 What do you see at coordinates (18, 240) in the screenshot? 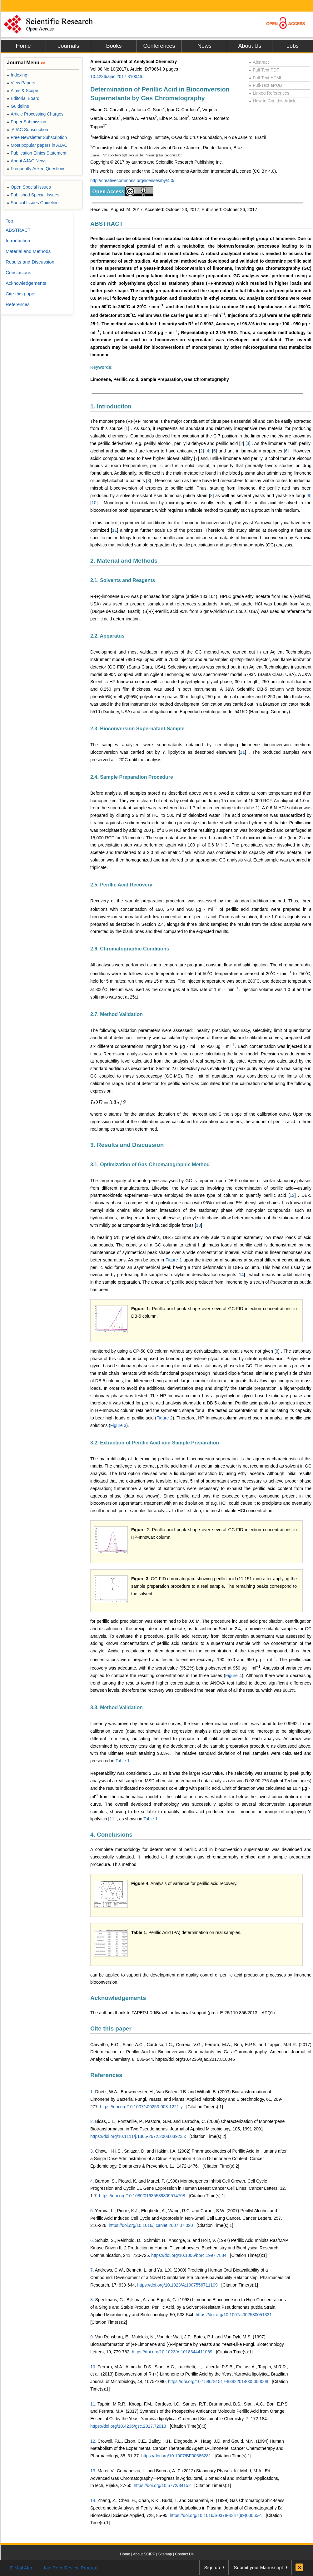
I see `Introduction` at bounding box center [18, 240].